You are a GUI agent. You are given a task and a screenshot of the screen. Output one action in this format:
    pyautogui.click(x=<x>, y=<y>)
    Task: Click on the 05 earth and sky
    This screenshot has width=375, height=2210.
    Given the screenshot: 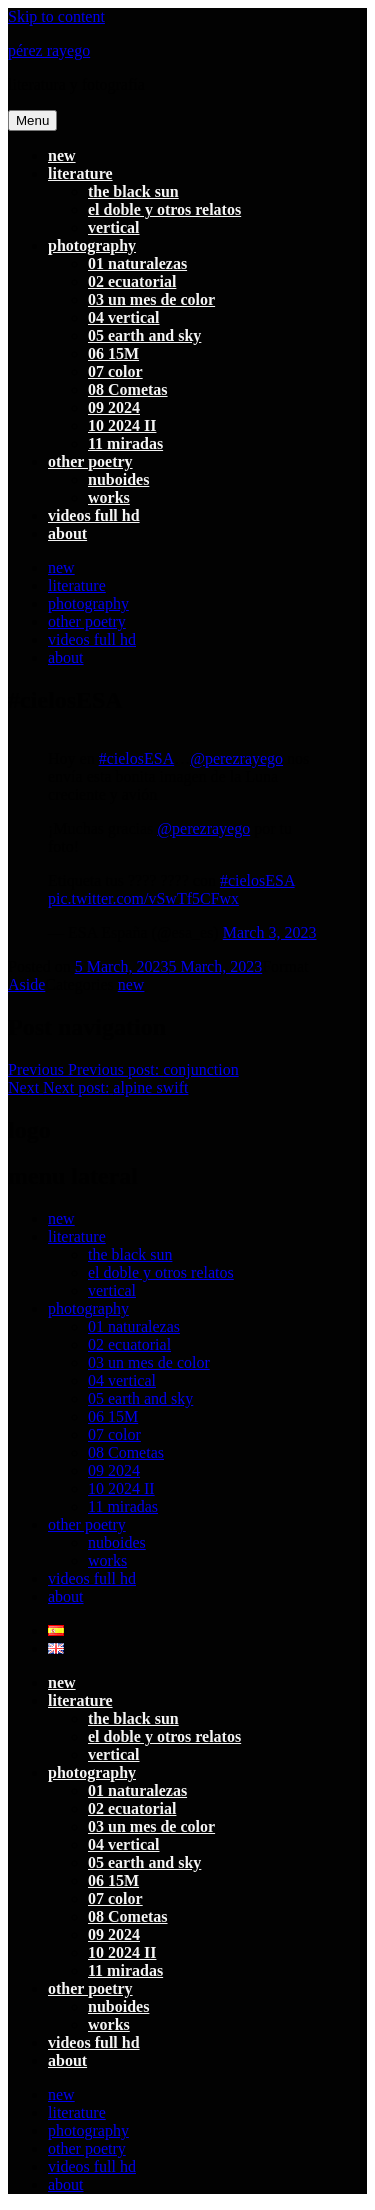 What is the action you would take?
    pyautogui.click(x=144, y=335)
    